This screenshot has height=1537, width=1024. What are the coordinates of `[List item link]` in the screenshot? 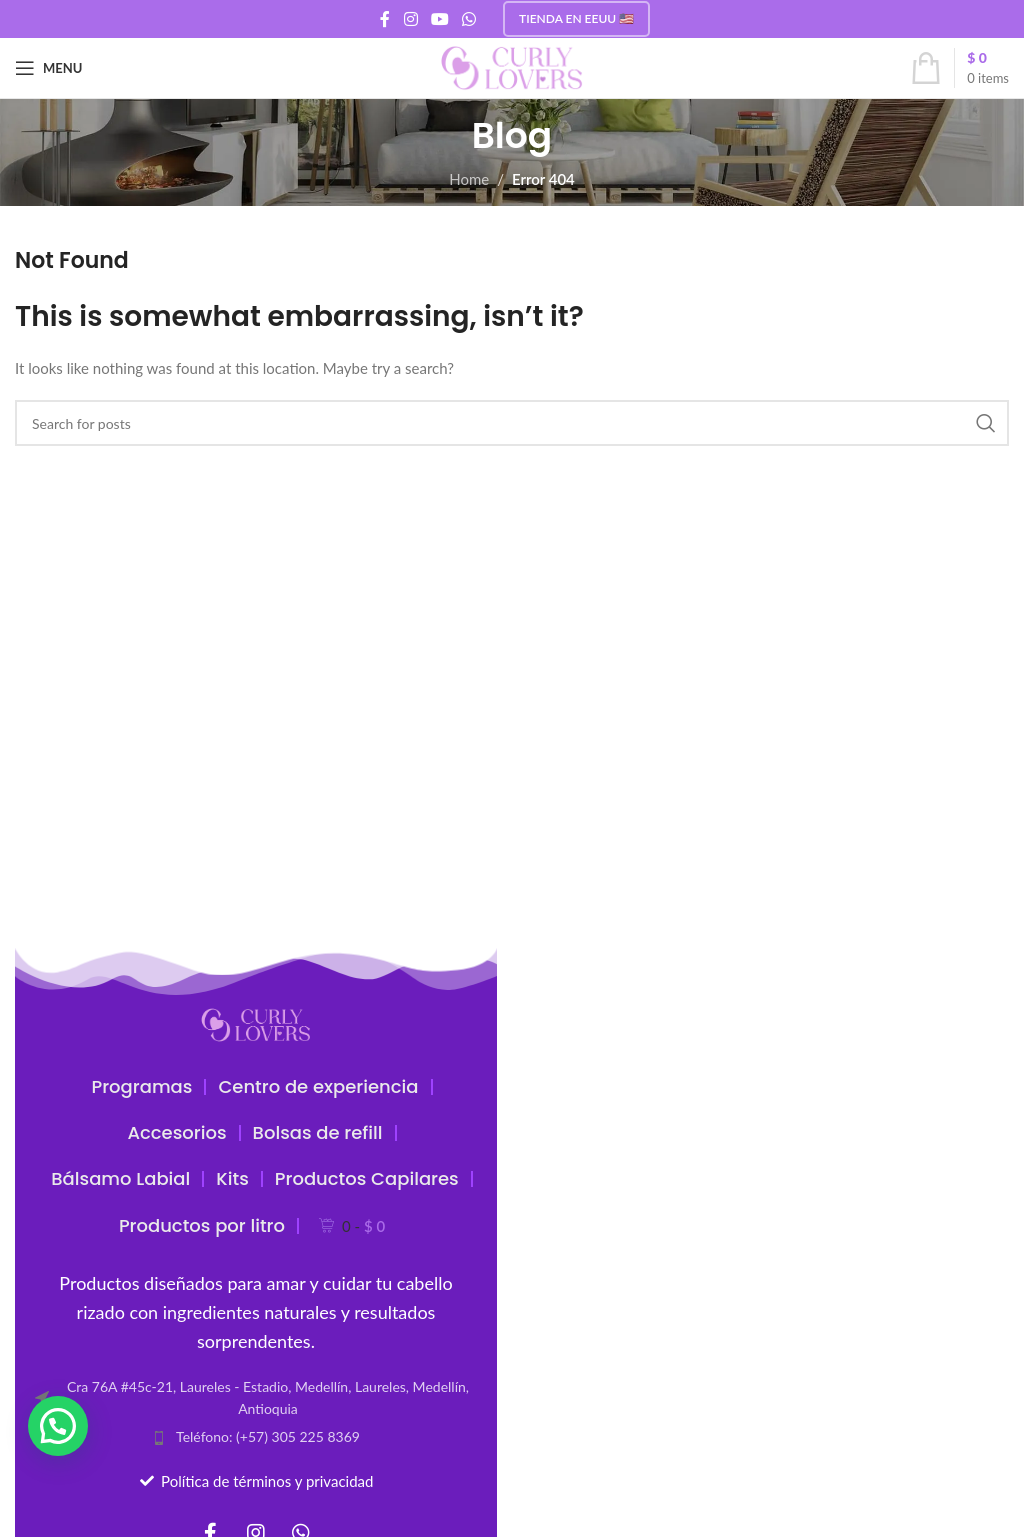 It's located at (256, 1437).